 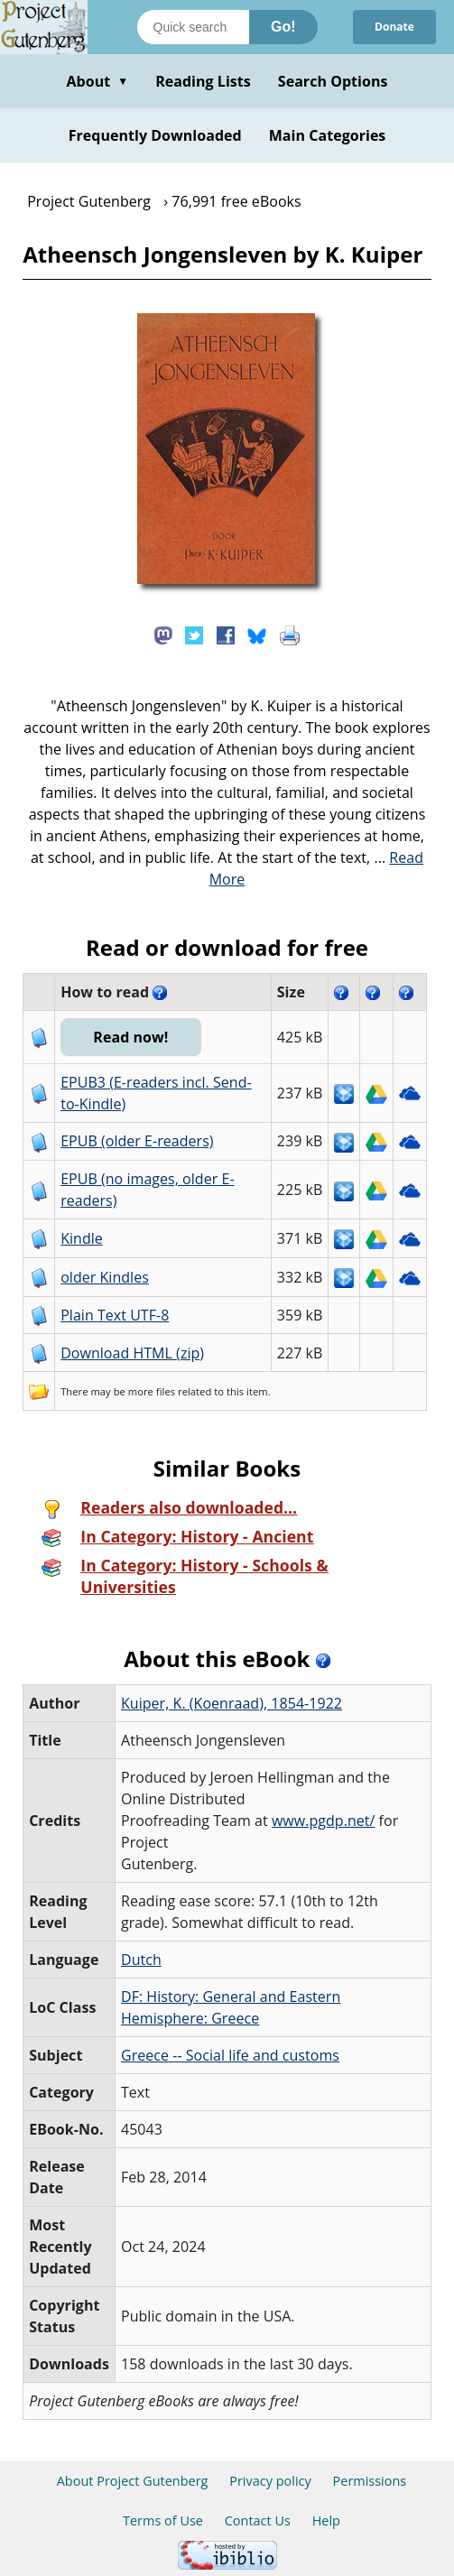 I want to click on older Kindles, so click(x=104, y=1277).